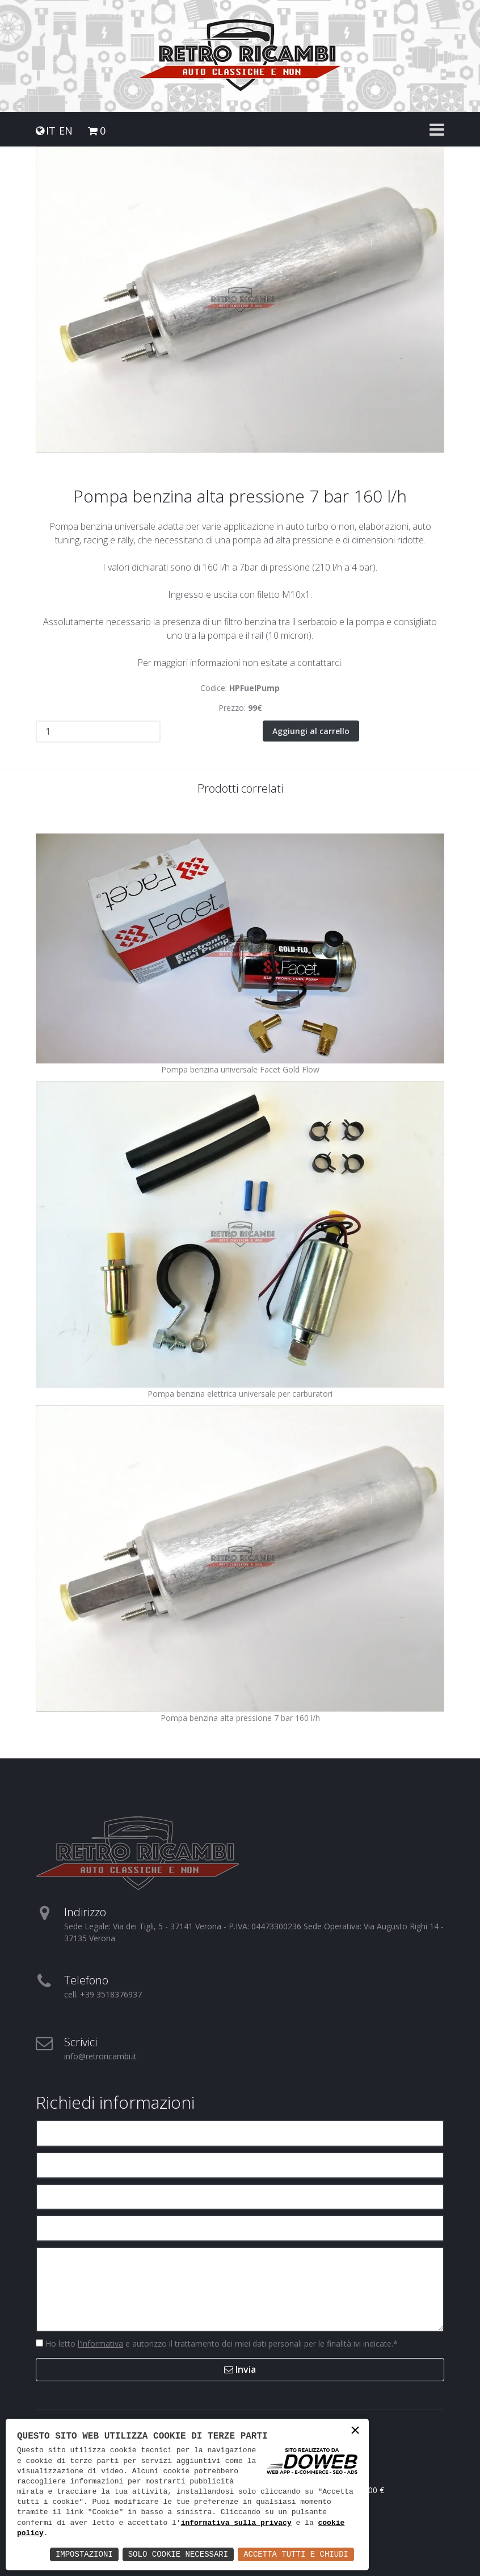 Image resolution: width=480 pixels, height=2576 pixels. Describe the element at coordinates (295, 2554) in the screenshot. I see `Accetta Tutti e Chiudi` at that location.